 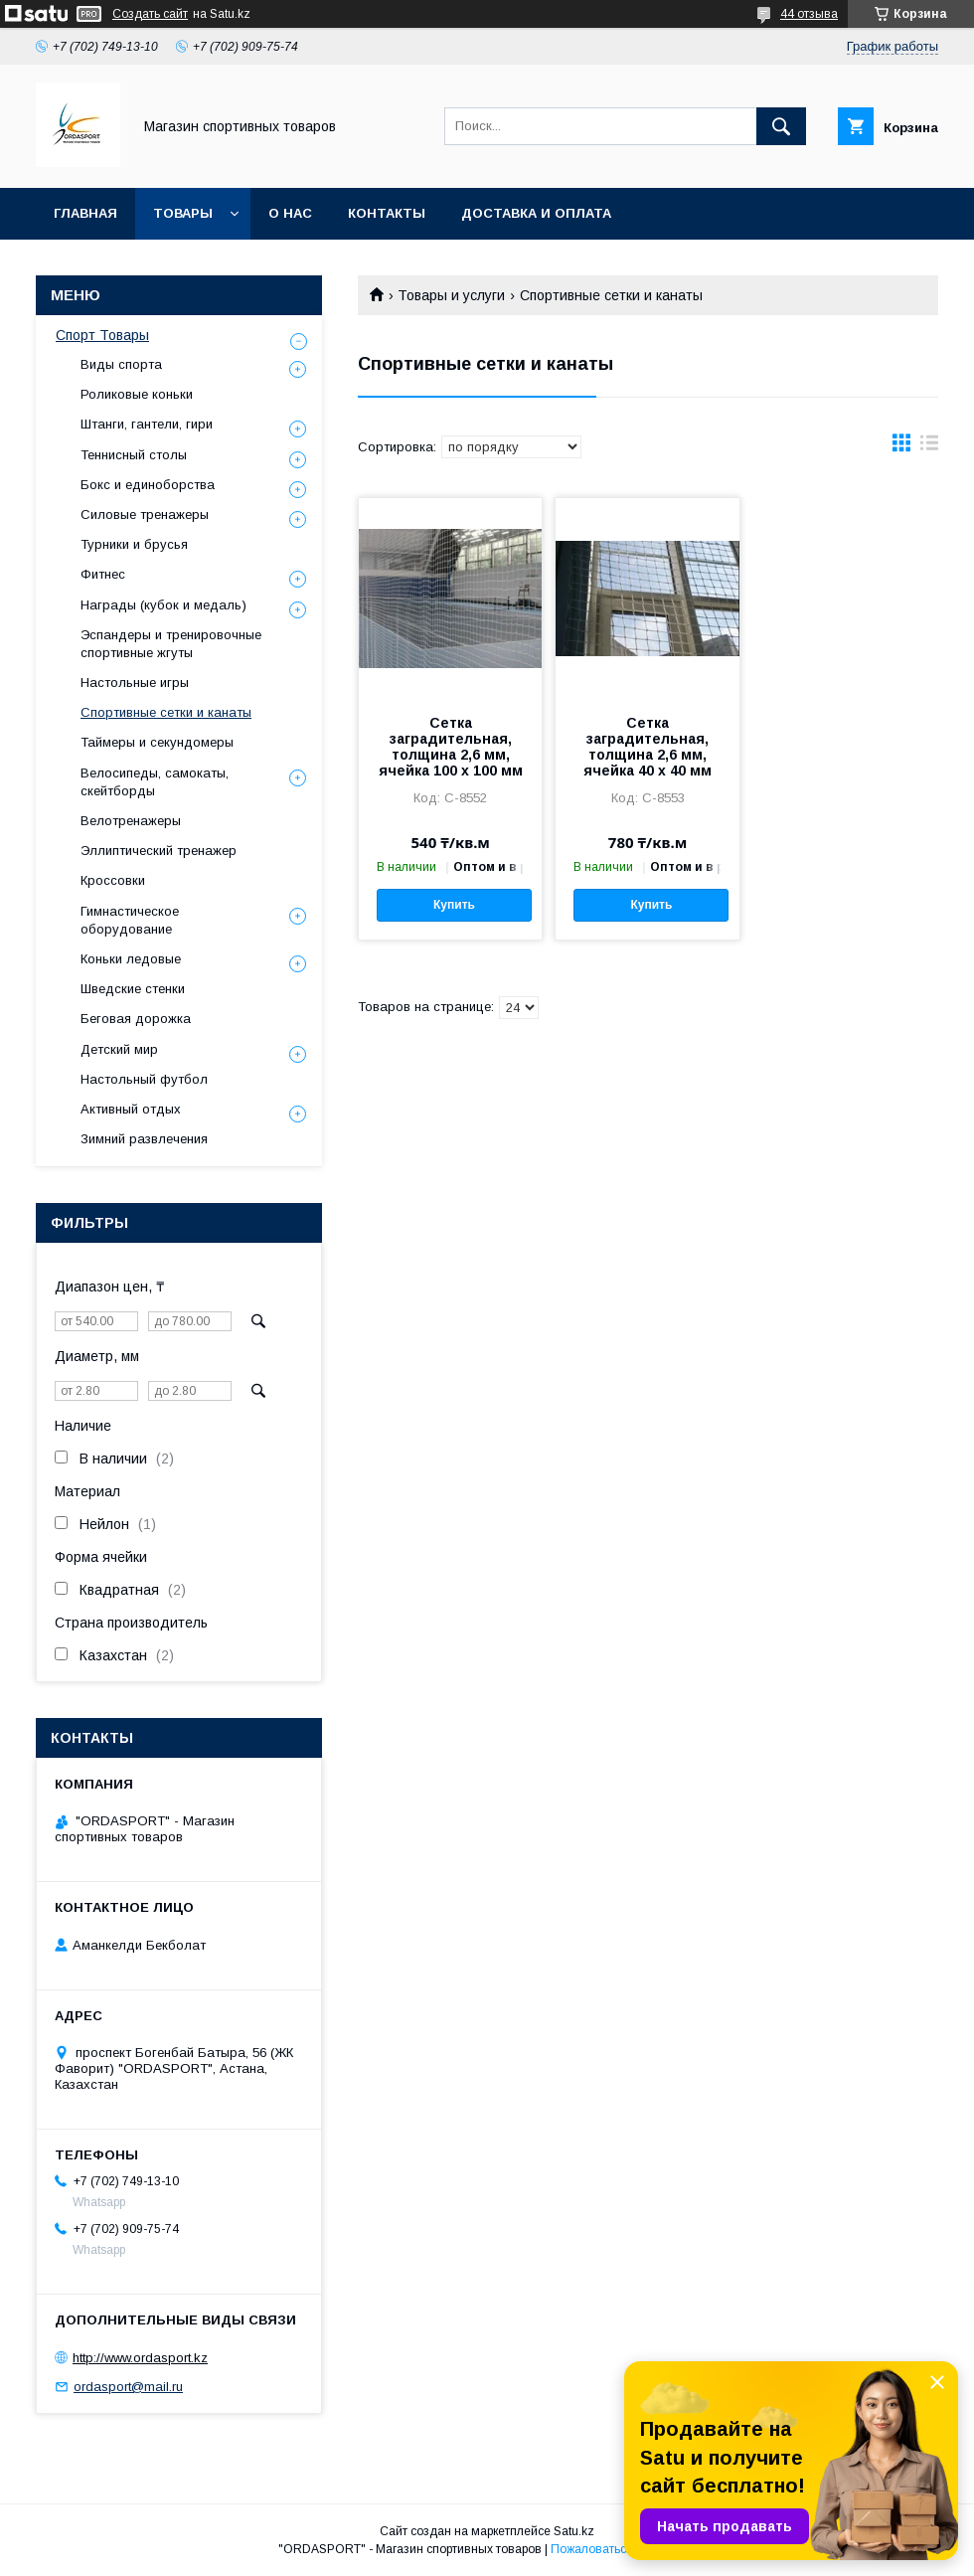 I want to click on Доставка и Оплата, so click(x=536, y=213).